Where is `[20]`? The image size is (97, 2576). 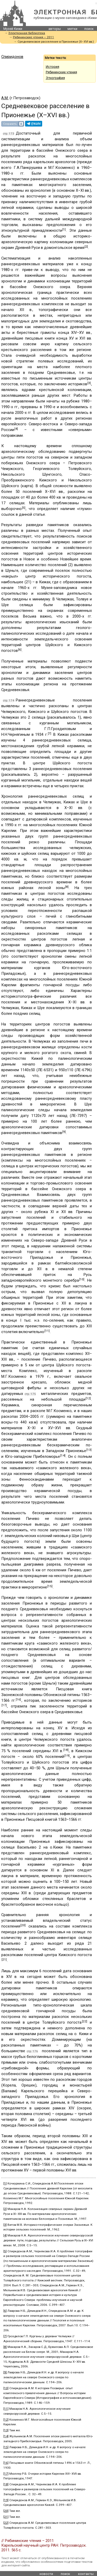 [20] is located at coordinates (23, 1925).